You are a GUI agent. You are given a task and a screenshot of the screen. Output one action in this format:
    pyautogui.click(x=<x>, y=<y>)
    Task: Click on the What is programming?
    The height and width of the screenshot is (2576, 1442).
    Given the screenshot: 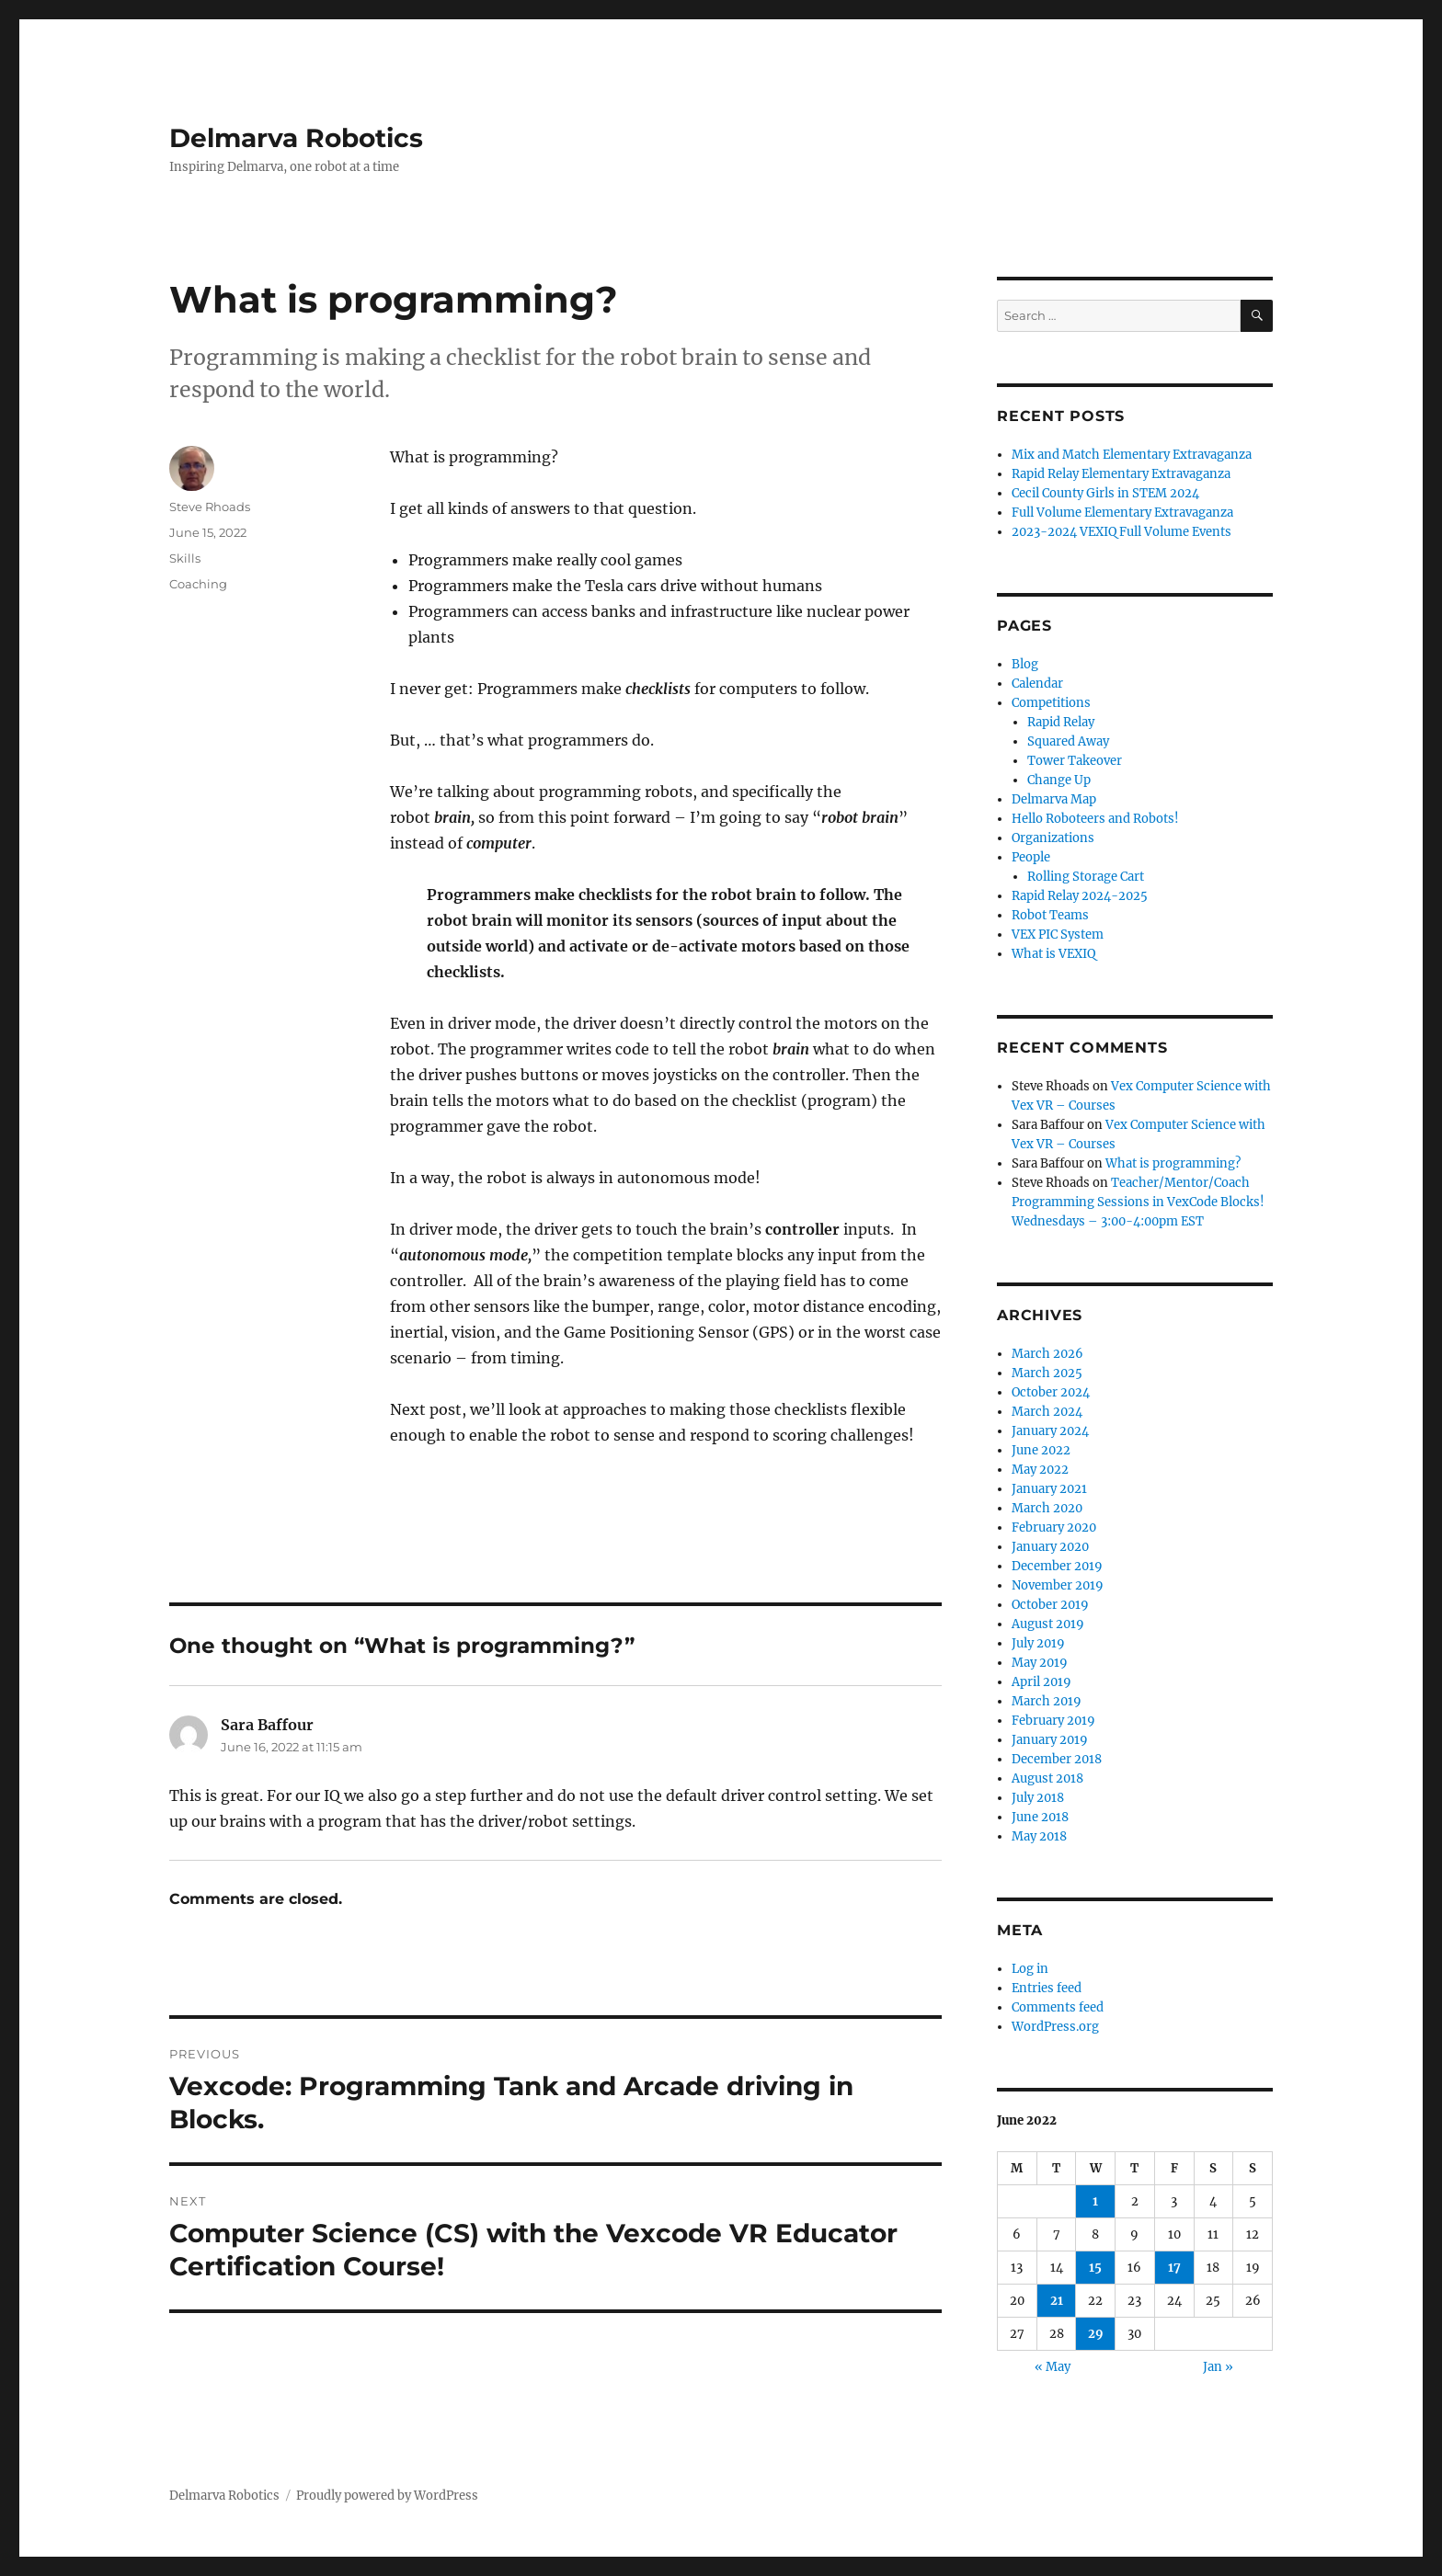 What is the action you would take?
    pyautogui.click(x=1173, y=1163)
    